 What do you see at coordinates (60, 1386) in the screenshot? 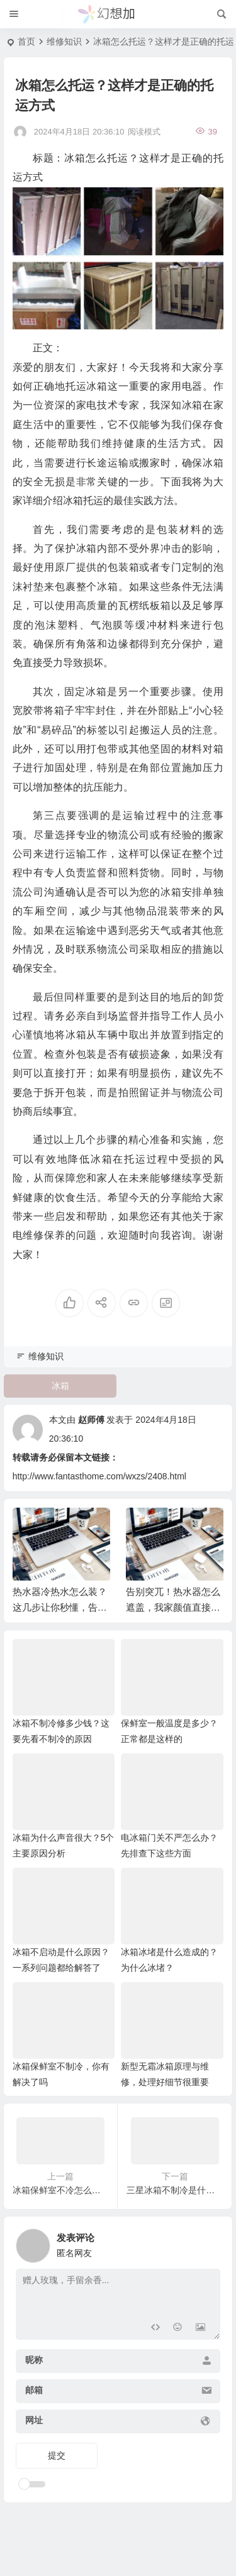
I see `冰箱` at bounding box center [60, 1386].